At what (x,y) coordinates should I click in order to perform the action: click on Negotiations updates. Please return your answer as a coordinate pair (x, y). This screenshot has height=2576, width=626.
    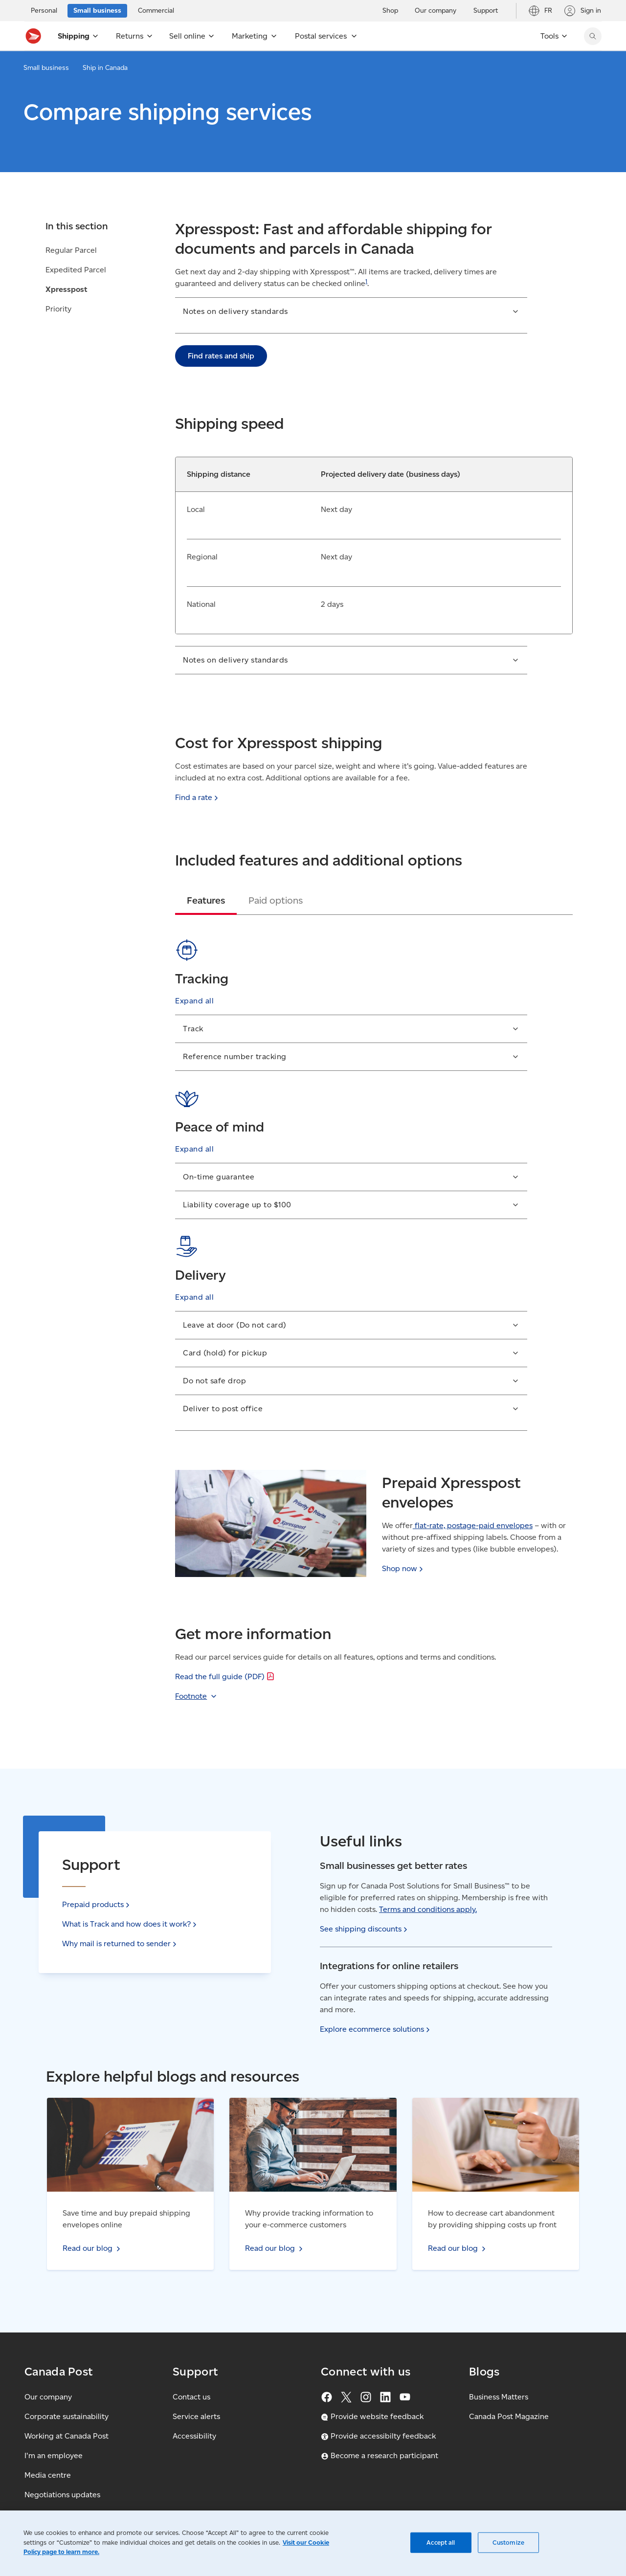
    Looking at the image, I should click on (62, 2494).